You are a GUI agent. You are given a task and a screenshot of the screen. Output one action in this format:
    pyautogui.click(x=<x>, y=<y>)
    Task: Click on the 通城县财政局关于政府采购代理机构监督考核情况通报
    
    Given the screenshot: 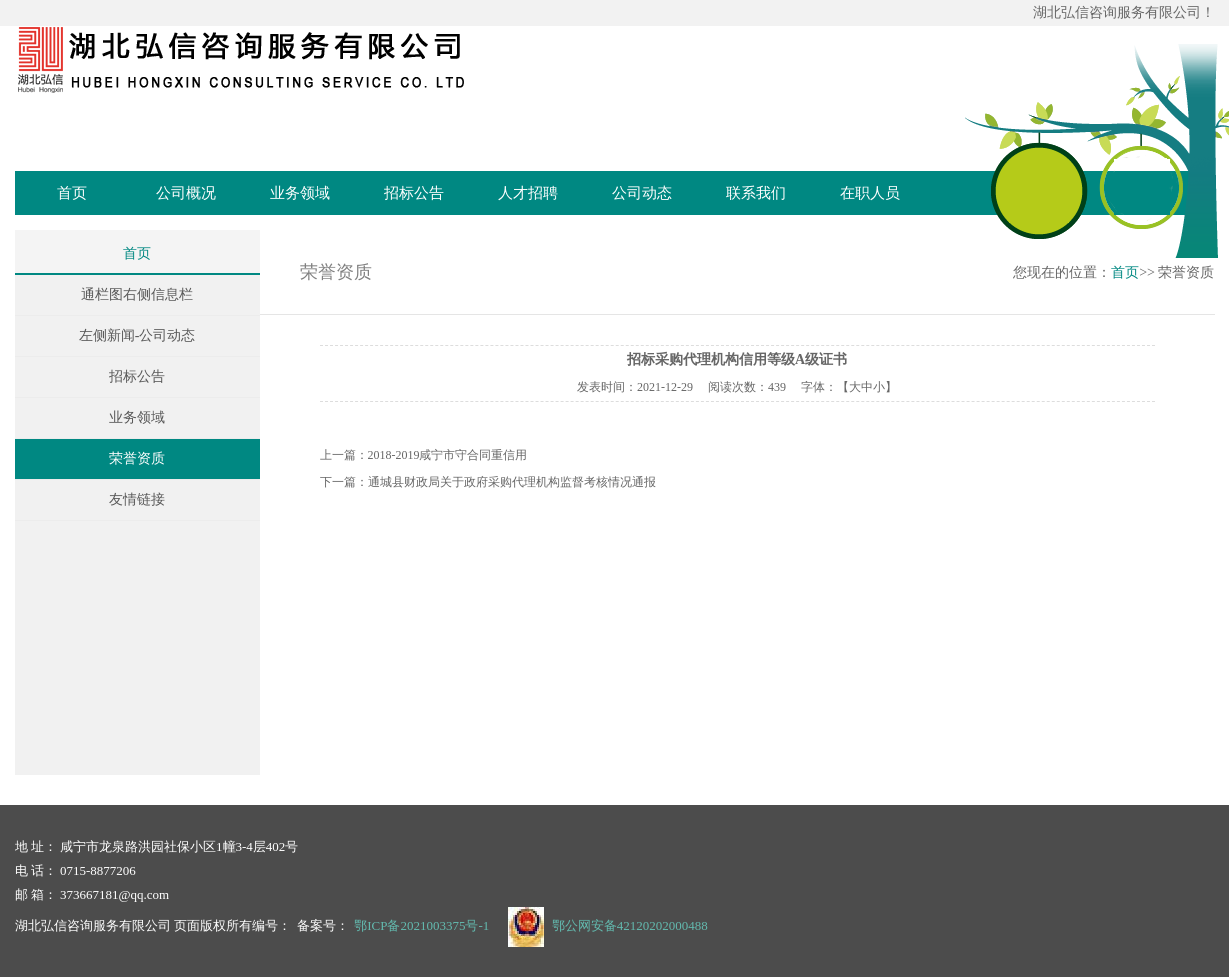 What is the action you would take?
    pyautogui.click(x=512, y=482)
    